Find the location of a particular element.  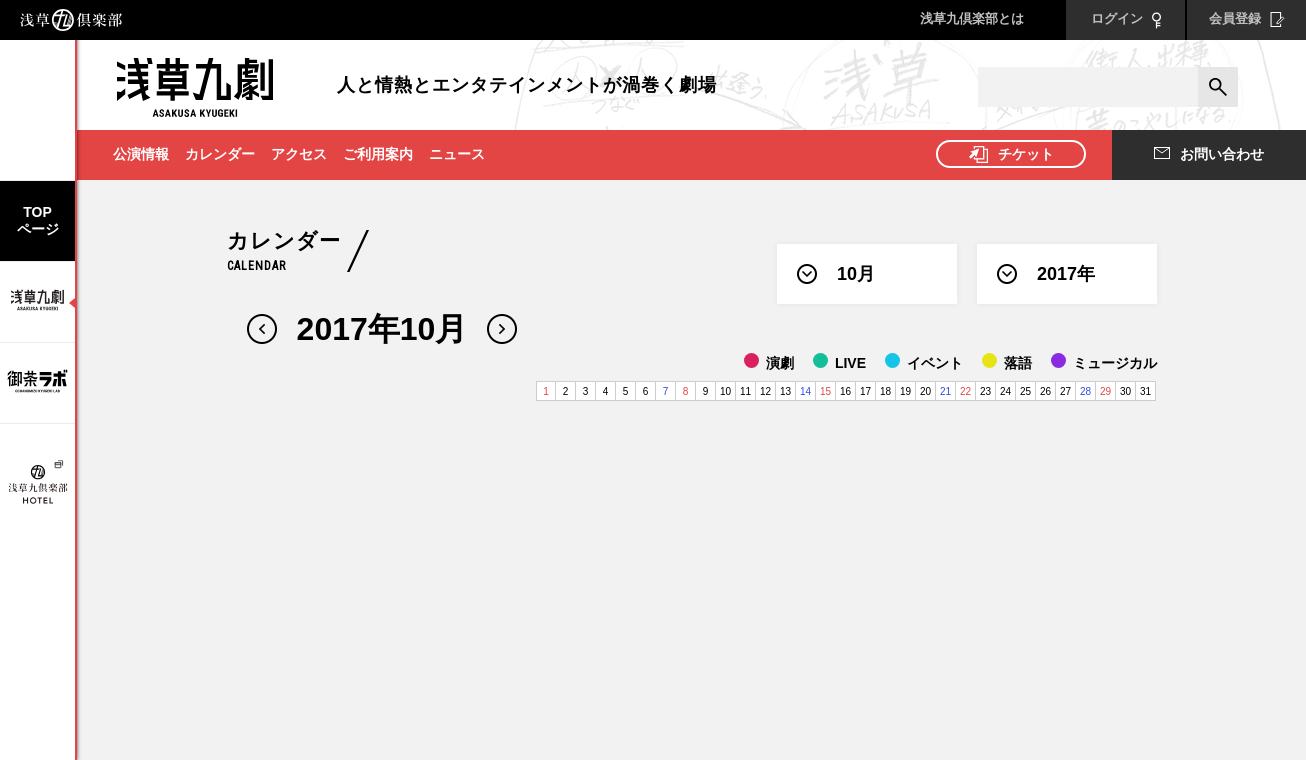

浅草九倶楽部とは is located at coordinates (972, 18).